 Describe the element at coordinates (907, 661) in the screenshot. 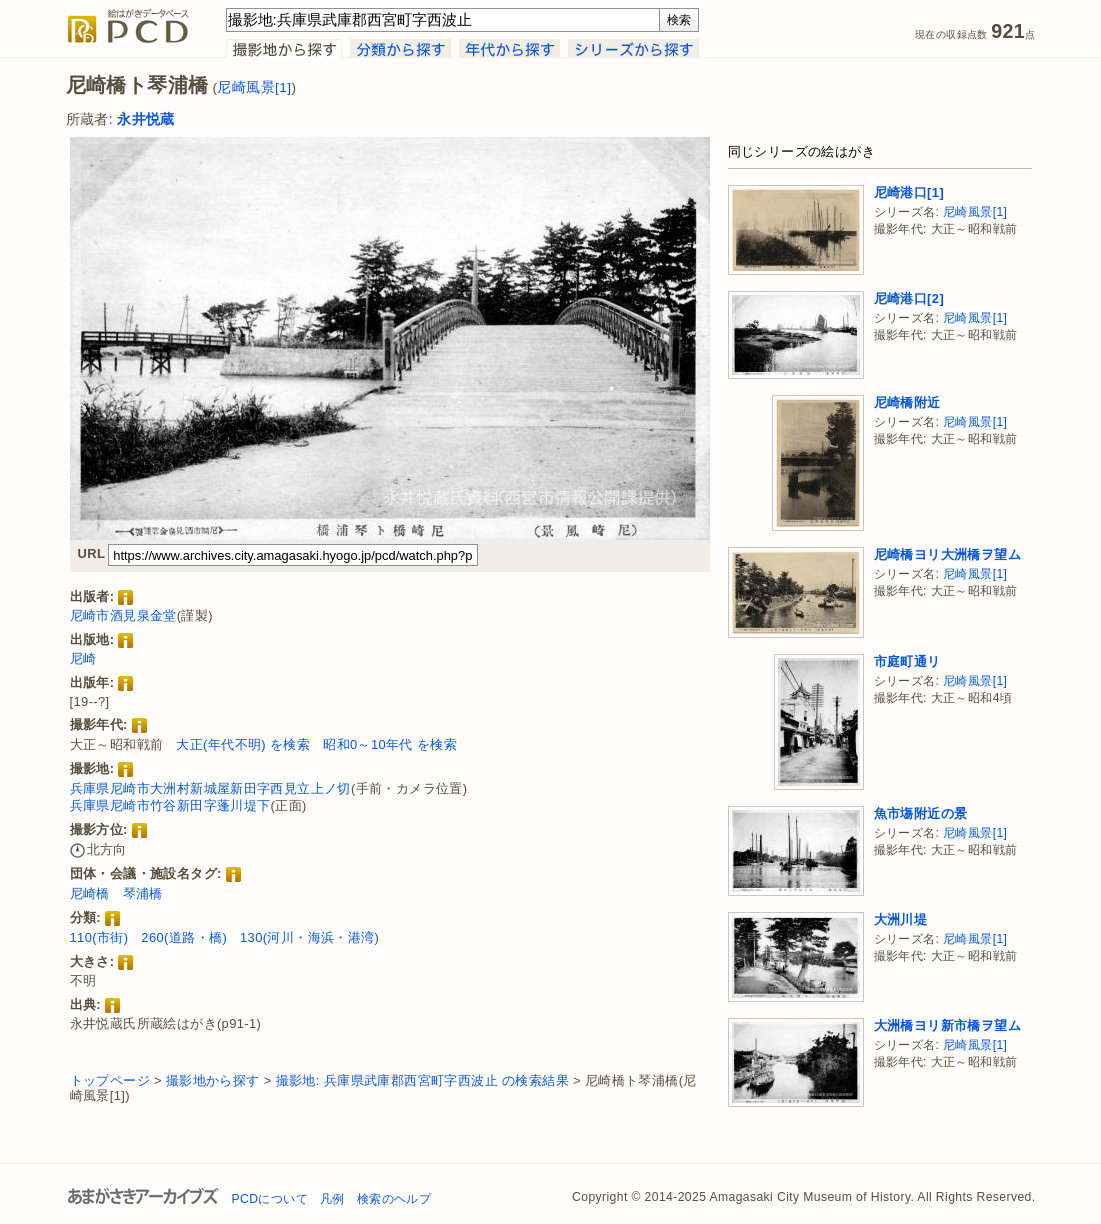

I see `市庭町通リ` at that location.